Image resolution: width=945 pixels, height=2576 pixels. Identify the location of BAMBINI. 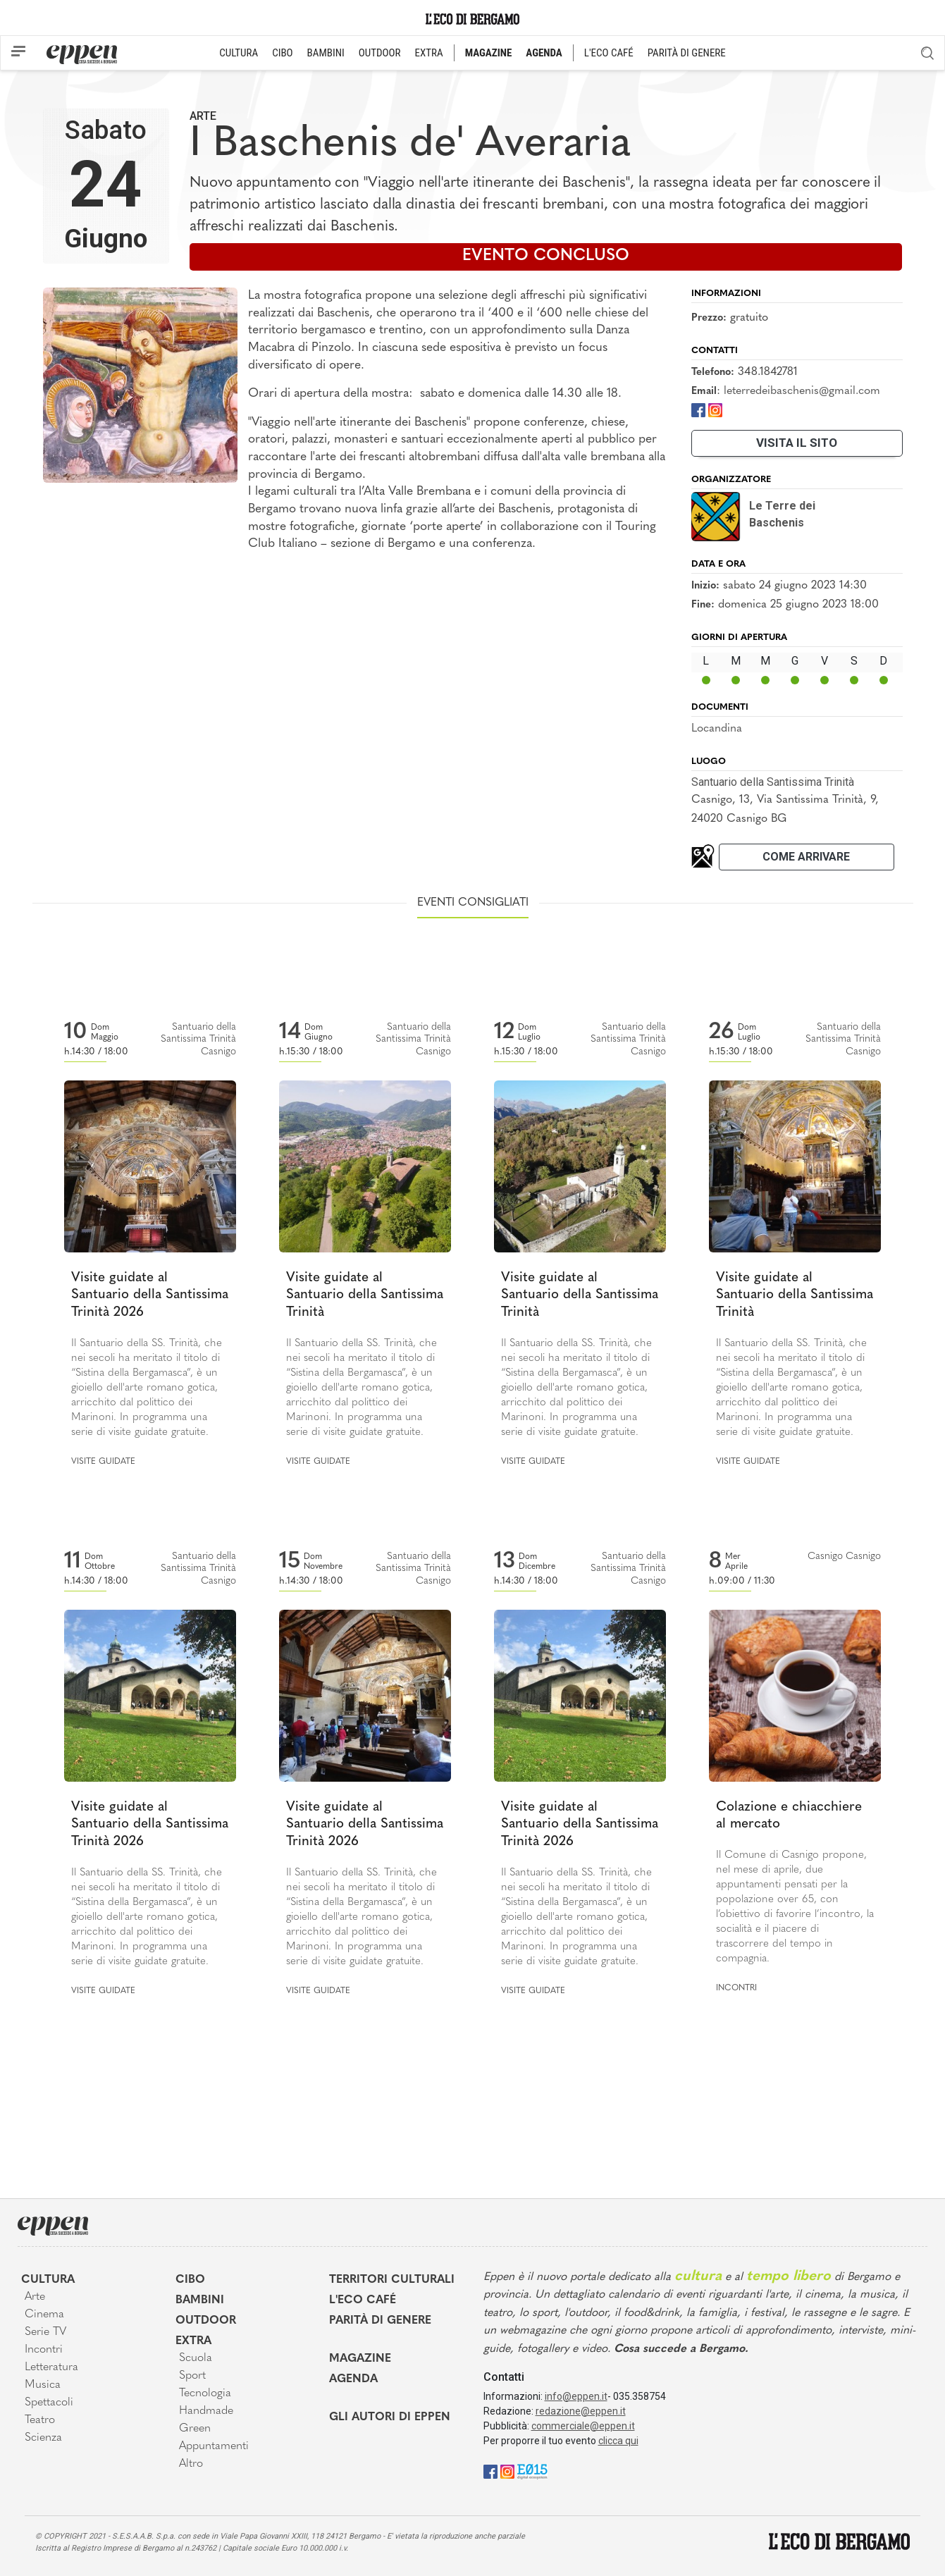
(326, 53).